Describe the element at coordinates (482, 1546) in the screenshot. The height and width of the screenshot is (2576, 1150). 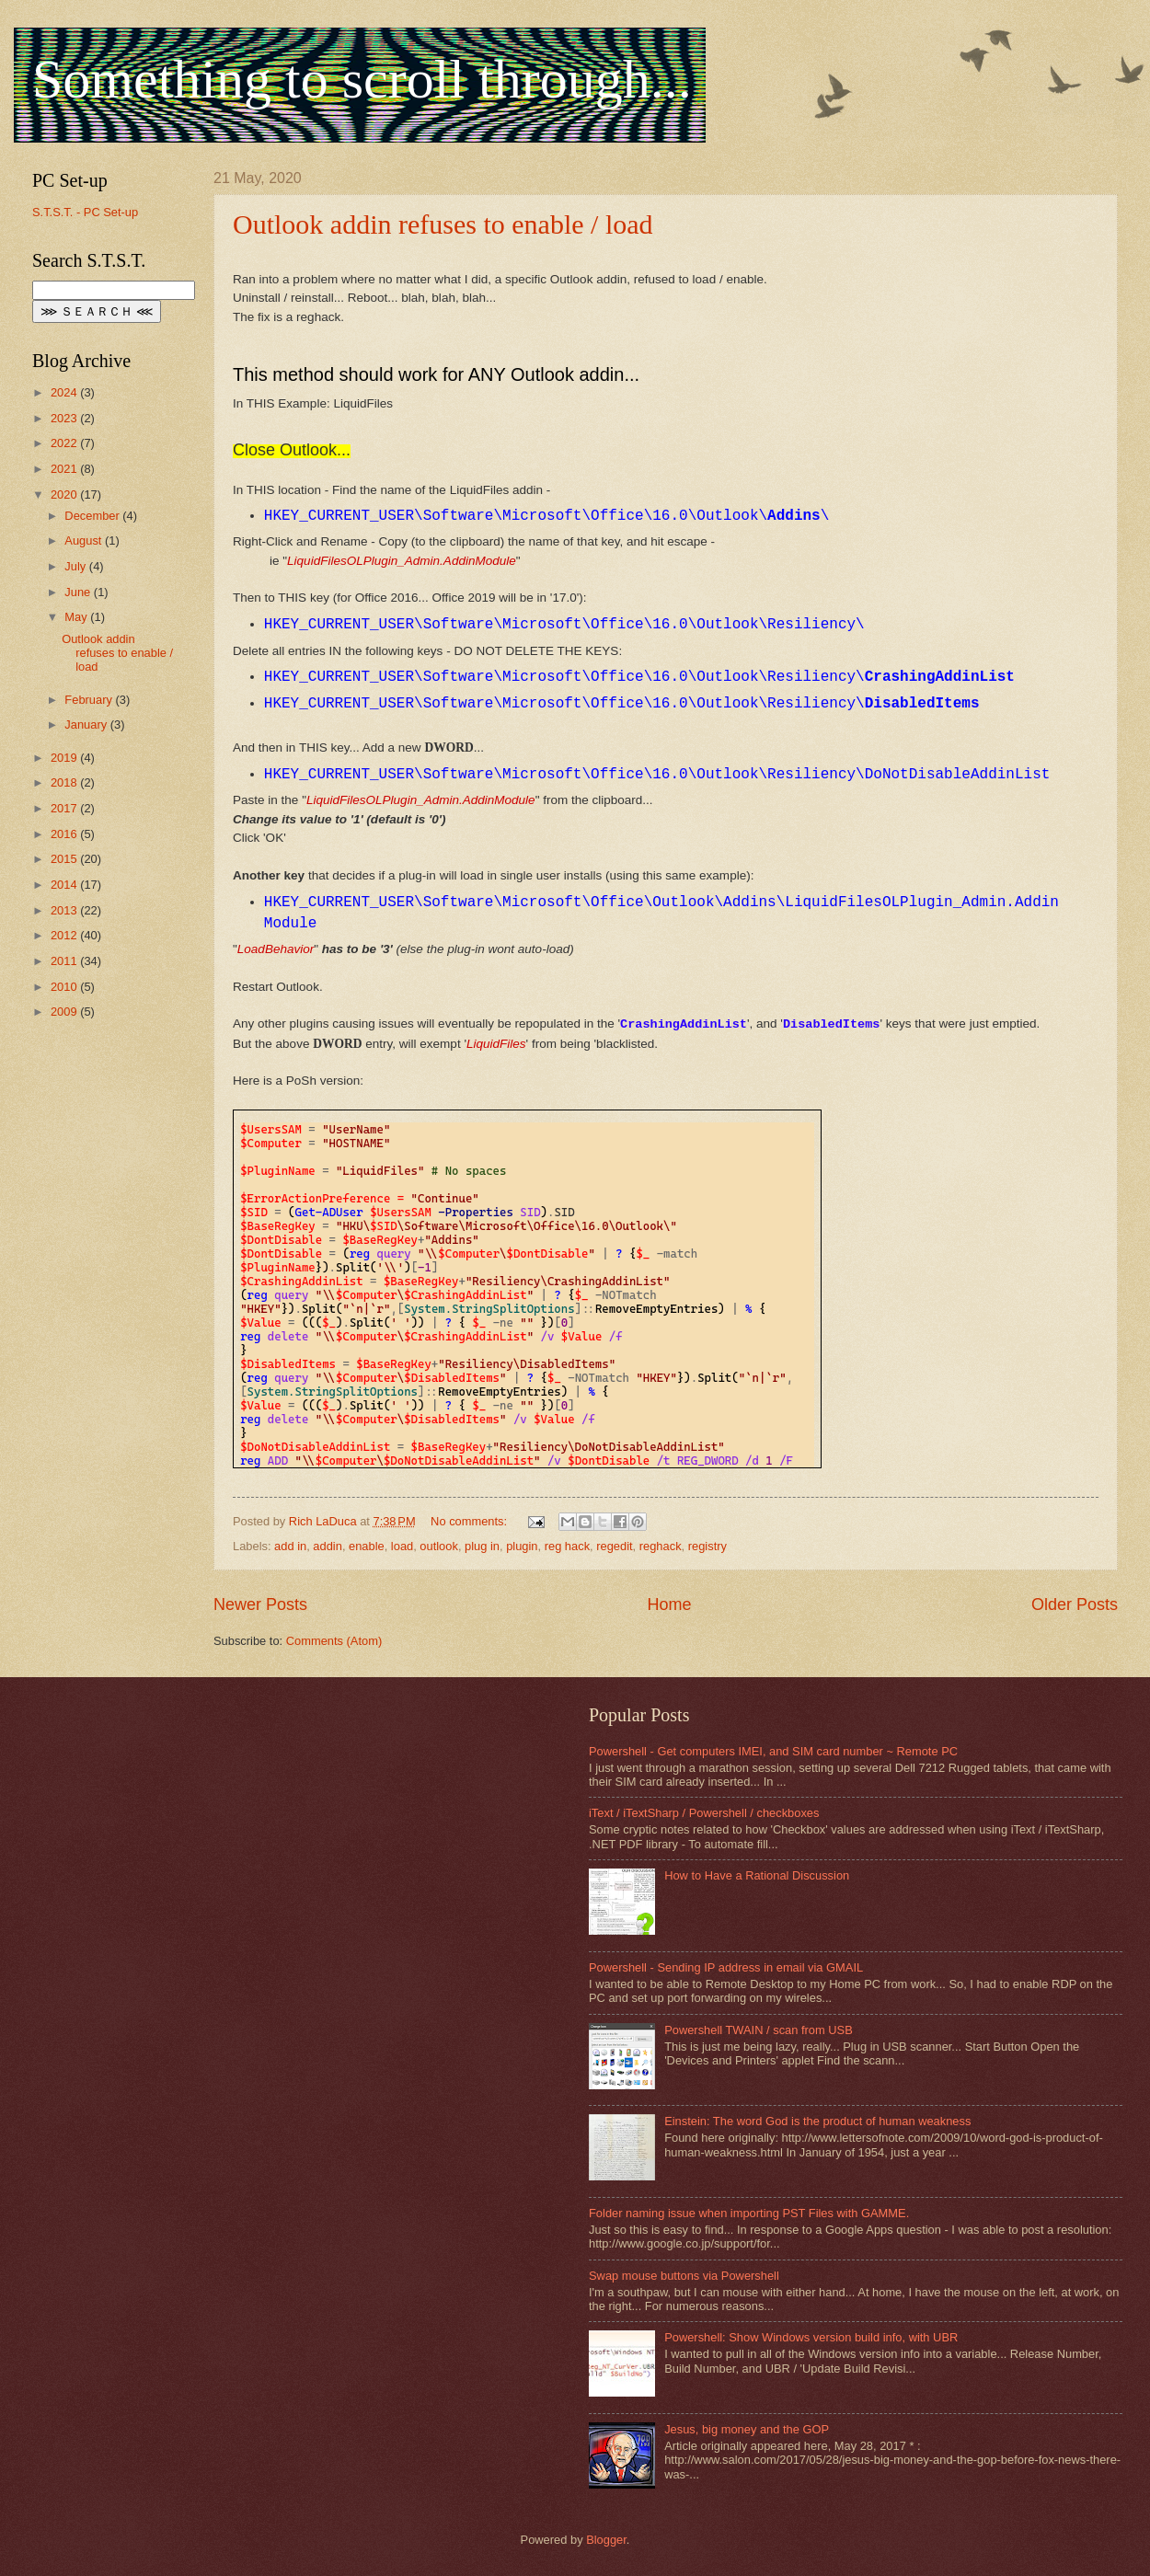
I see `plug in` at that location.